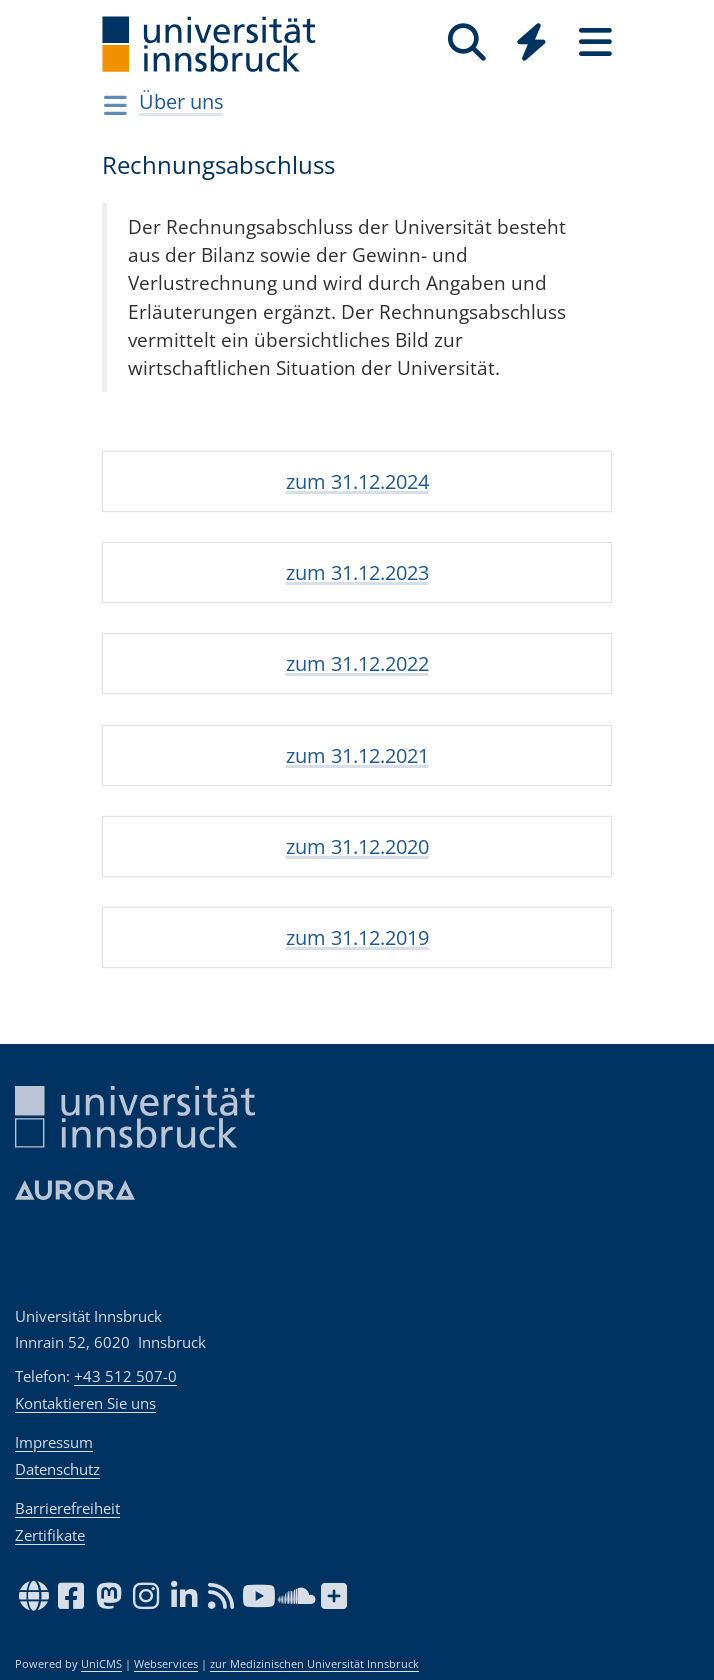 The width and height of the screenshot is (714, 1680). Describe the element at coordinates (357, 755) in the screenshot. I see `zum 31.12.2021` at that location.